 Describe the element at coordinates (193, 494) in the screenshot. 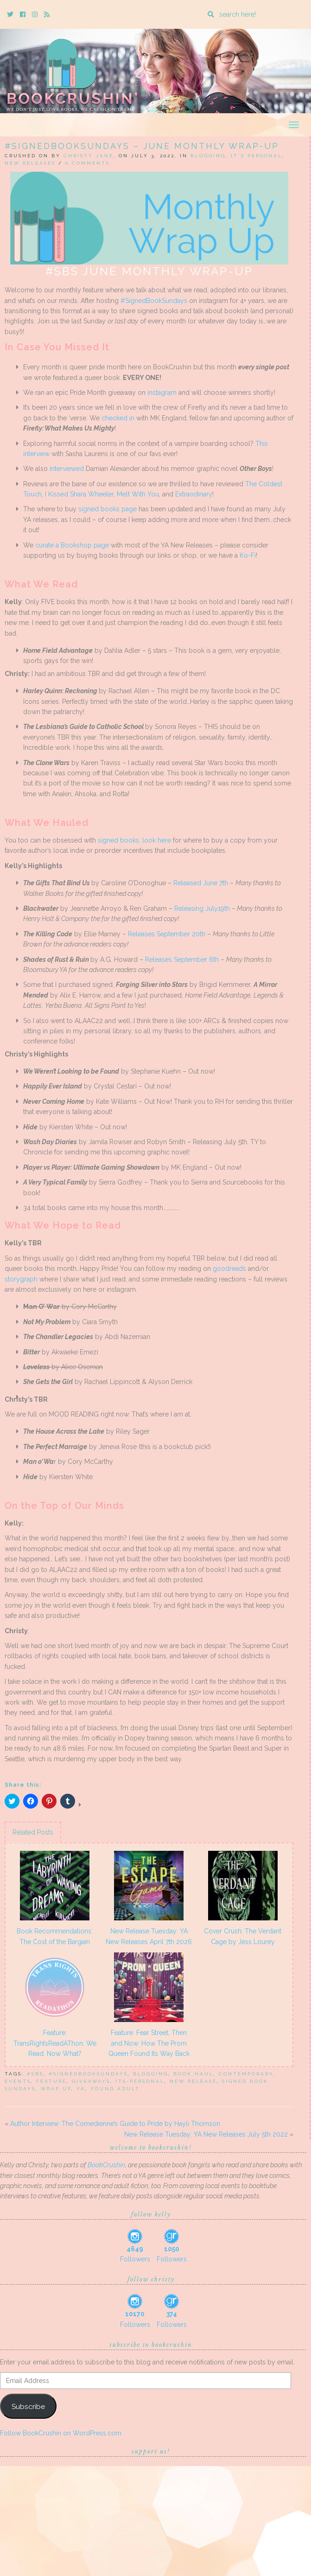

I see `Extraodinary` at that location.